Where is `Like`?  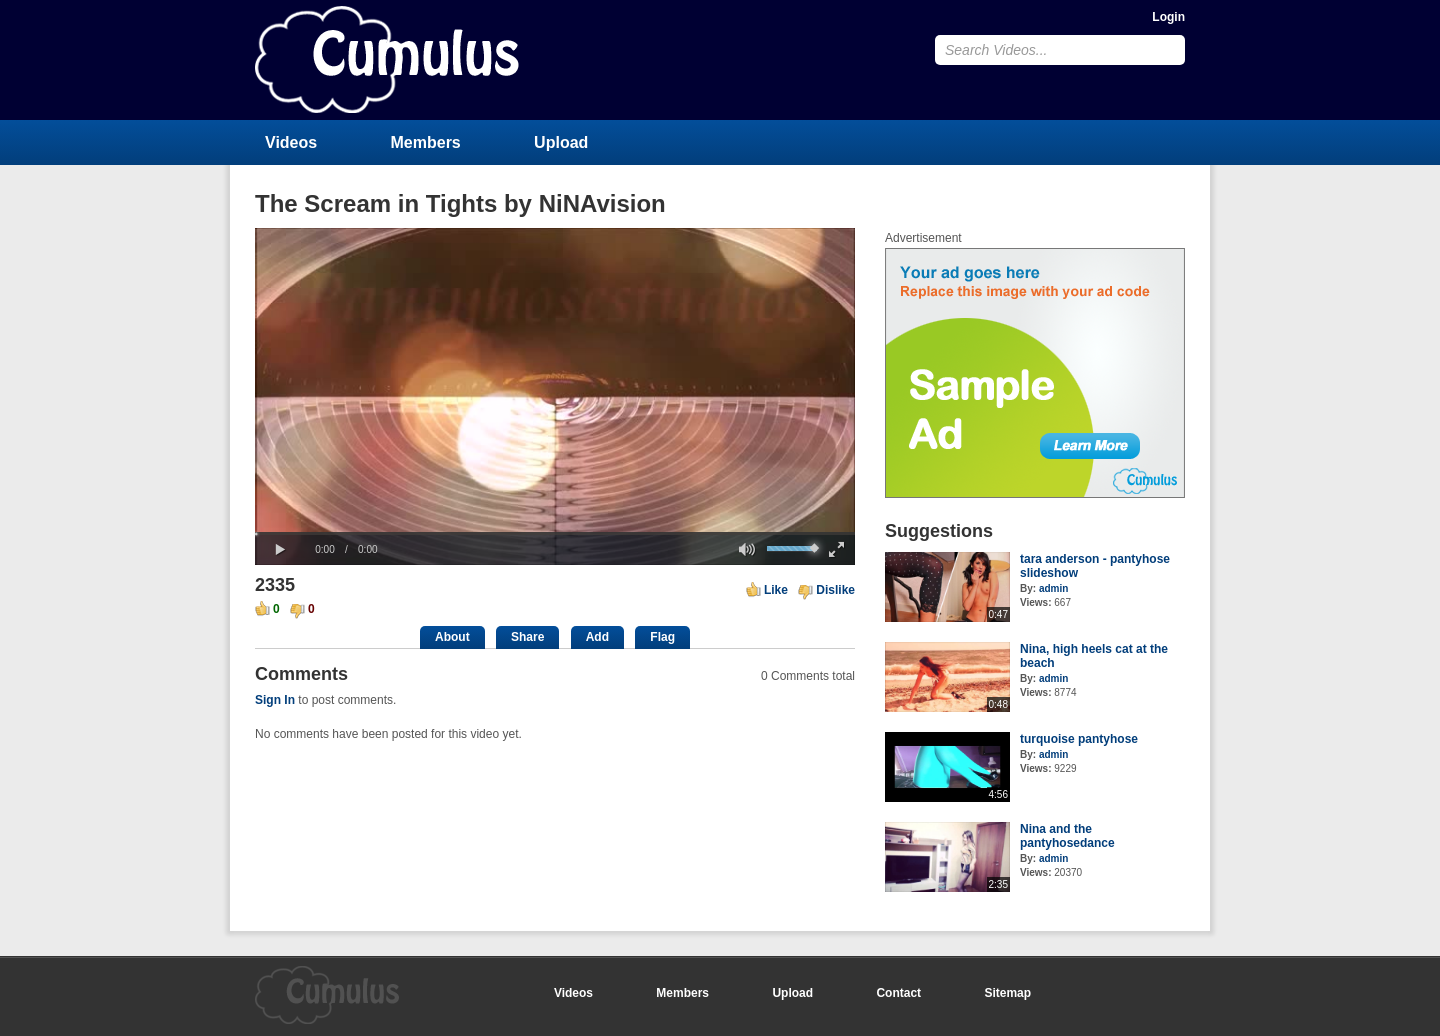
Like is located at coordinates (776, 590).